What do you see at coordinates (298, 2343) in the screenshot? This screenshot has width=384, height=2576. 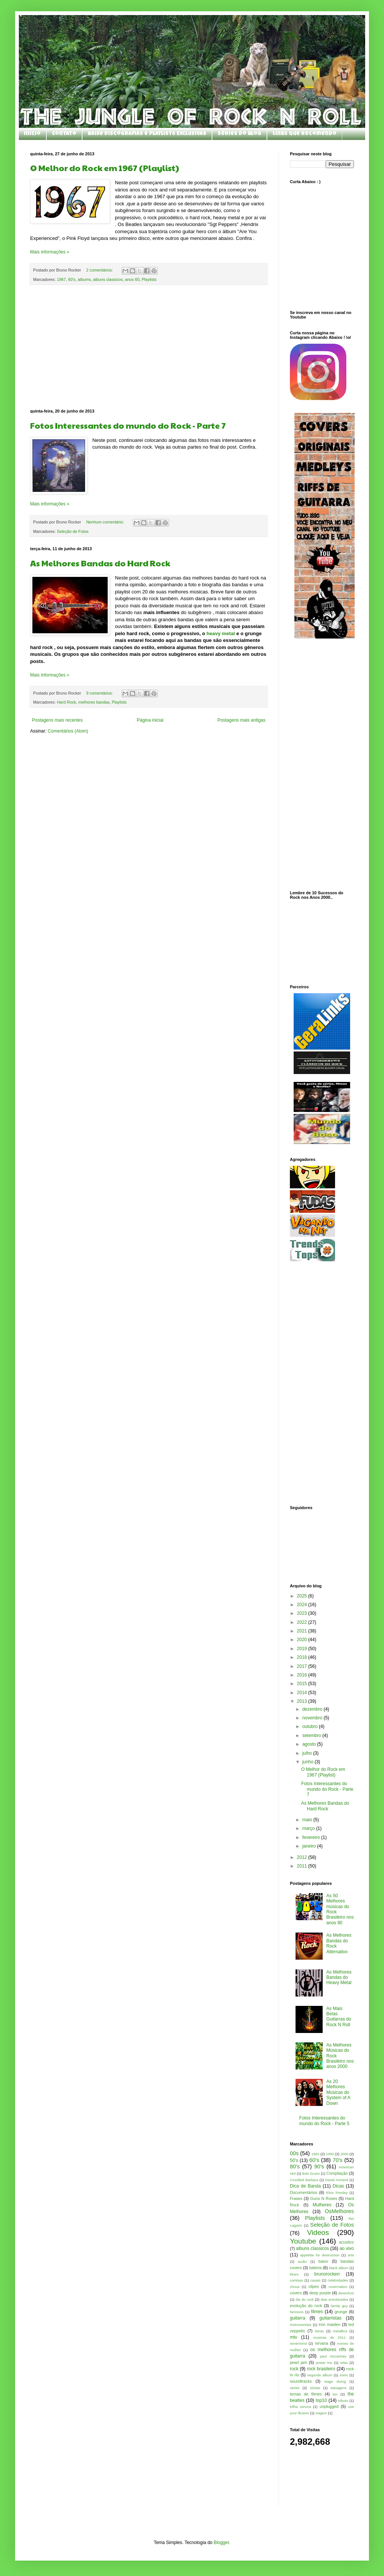 I see `nevermind` at bounding box center [298, 2343].